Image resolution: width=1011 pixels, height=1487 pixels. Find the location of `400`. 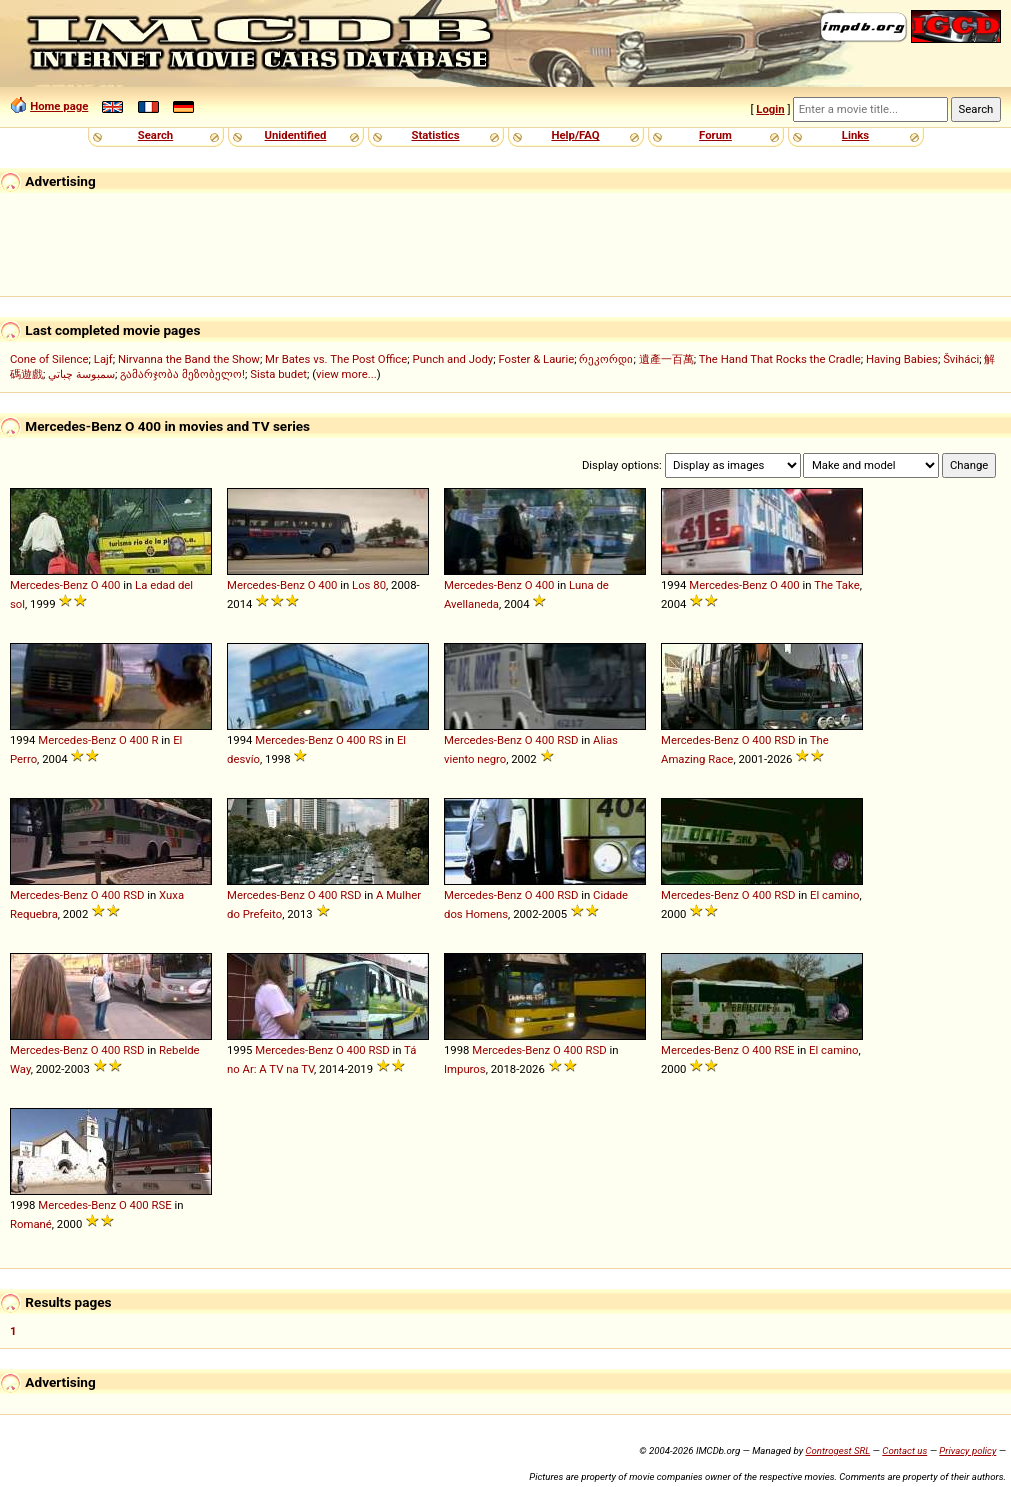

400 is located at coordinates (110, 585).